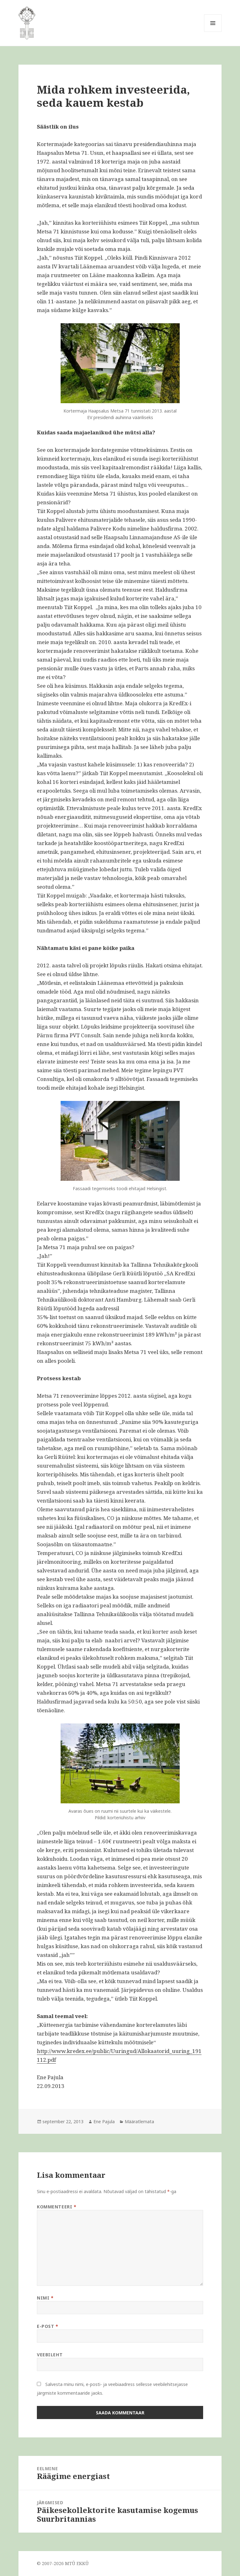 Image resolution: width=240 pixels, height=2576 pixels. What do you see at coordinates (47, 2326) in the screenshot?
I see `E-post` at bounding box center [47, 2326].